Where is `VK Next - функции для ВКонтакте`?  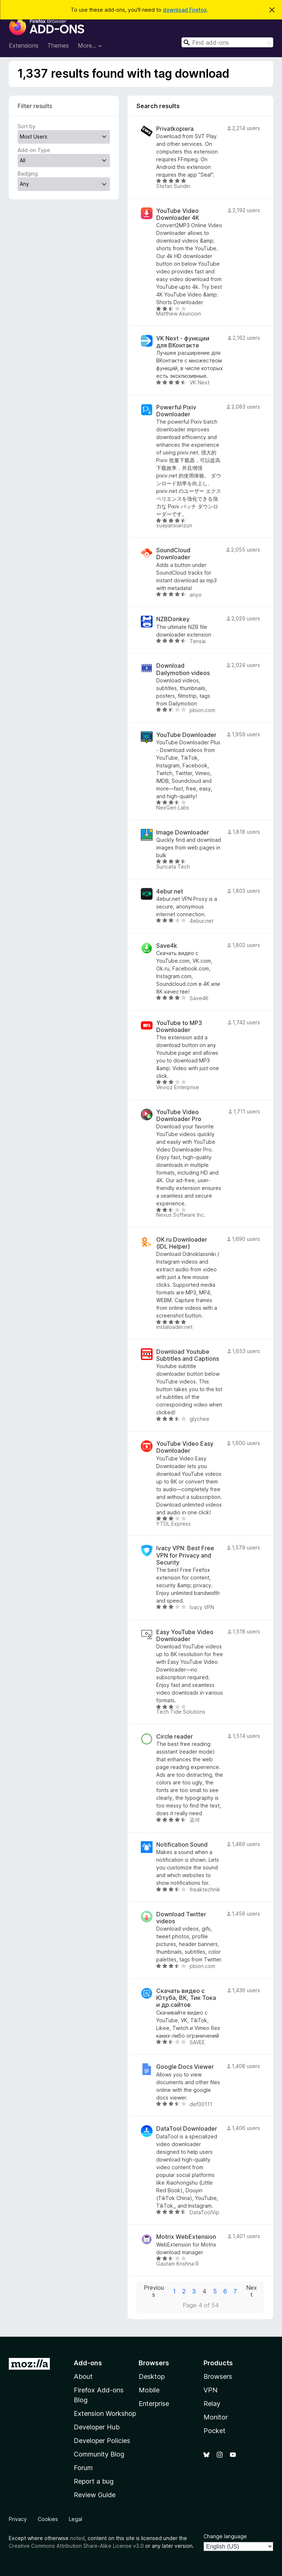 VK Next - функции для ВКонтакте is located at coordinates (182, 342).